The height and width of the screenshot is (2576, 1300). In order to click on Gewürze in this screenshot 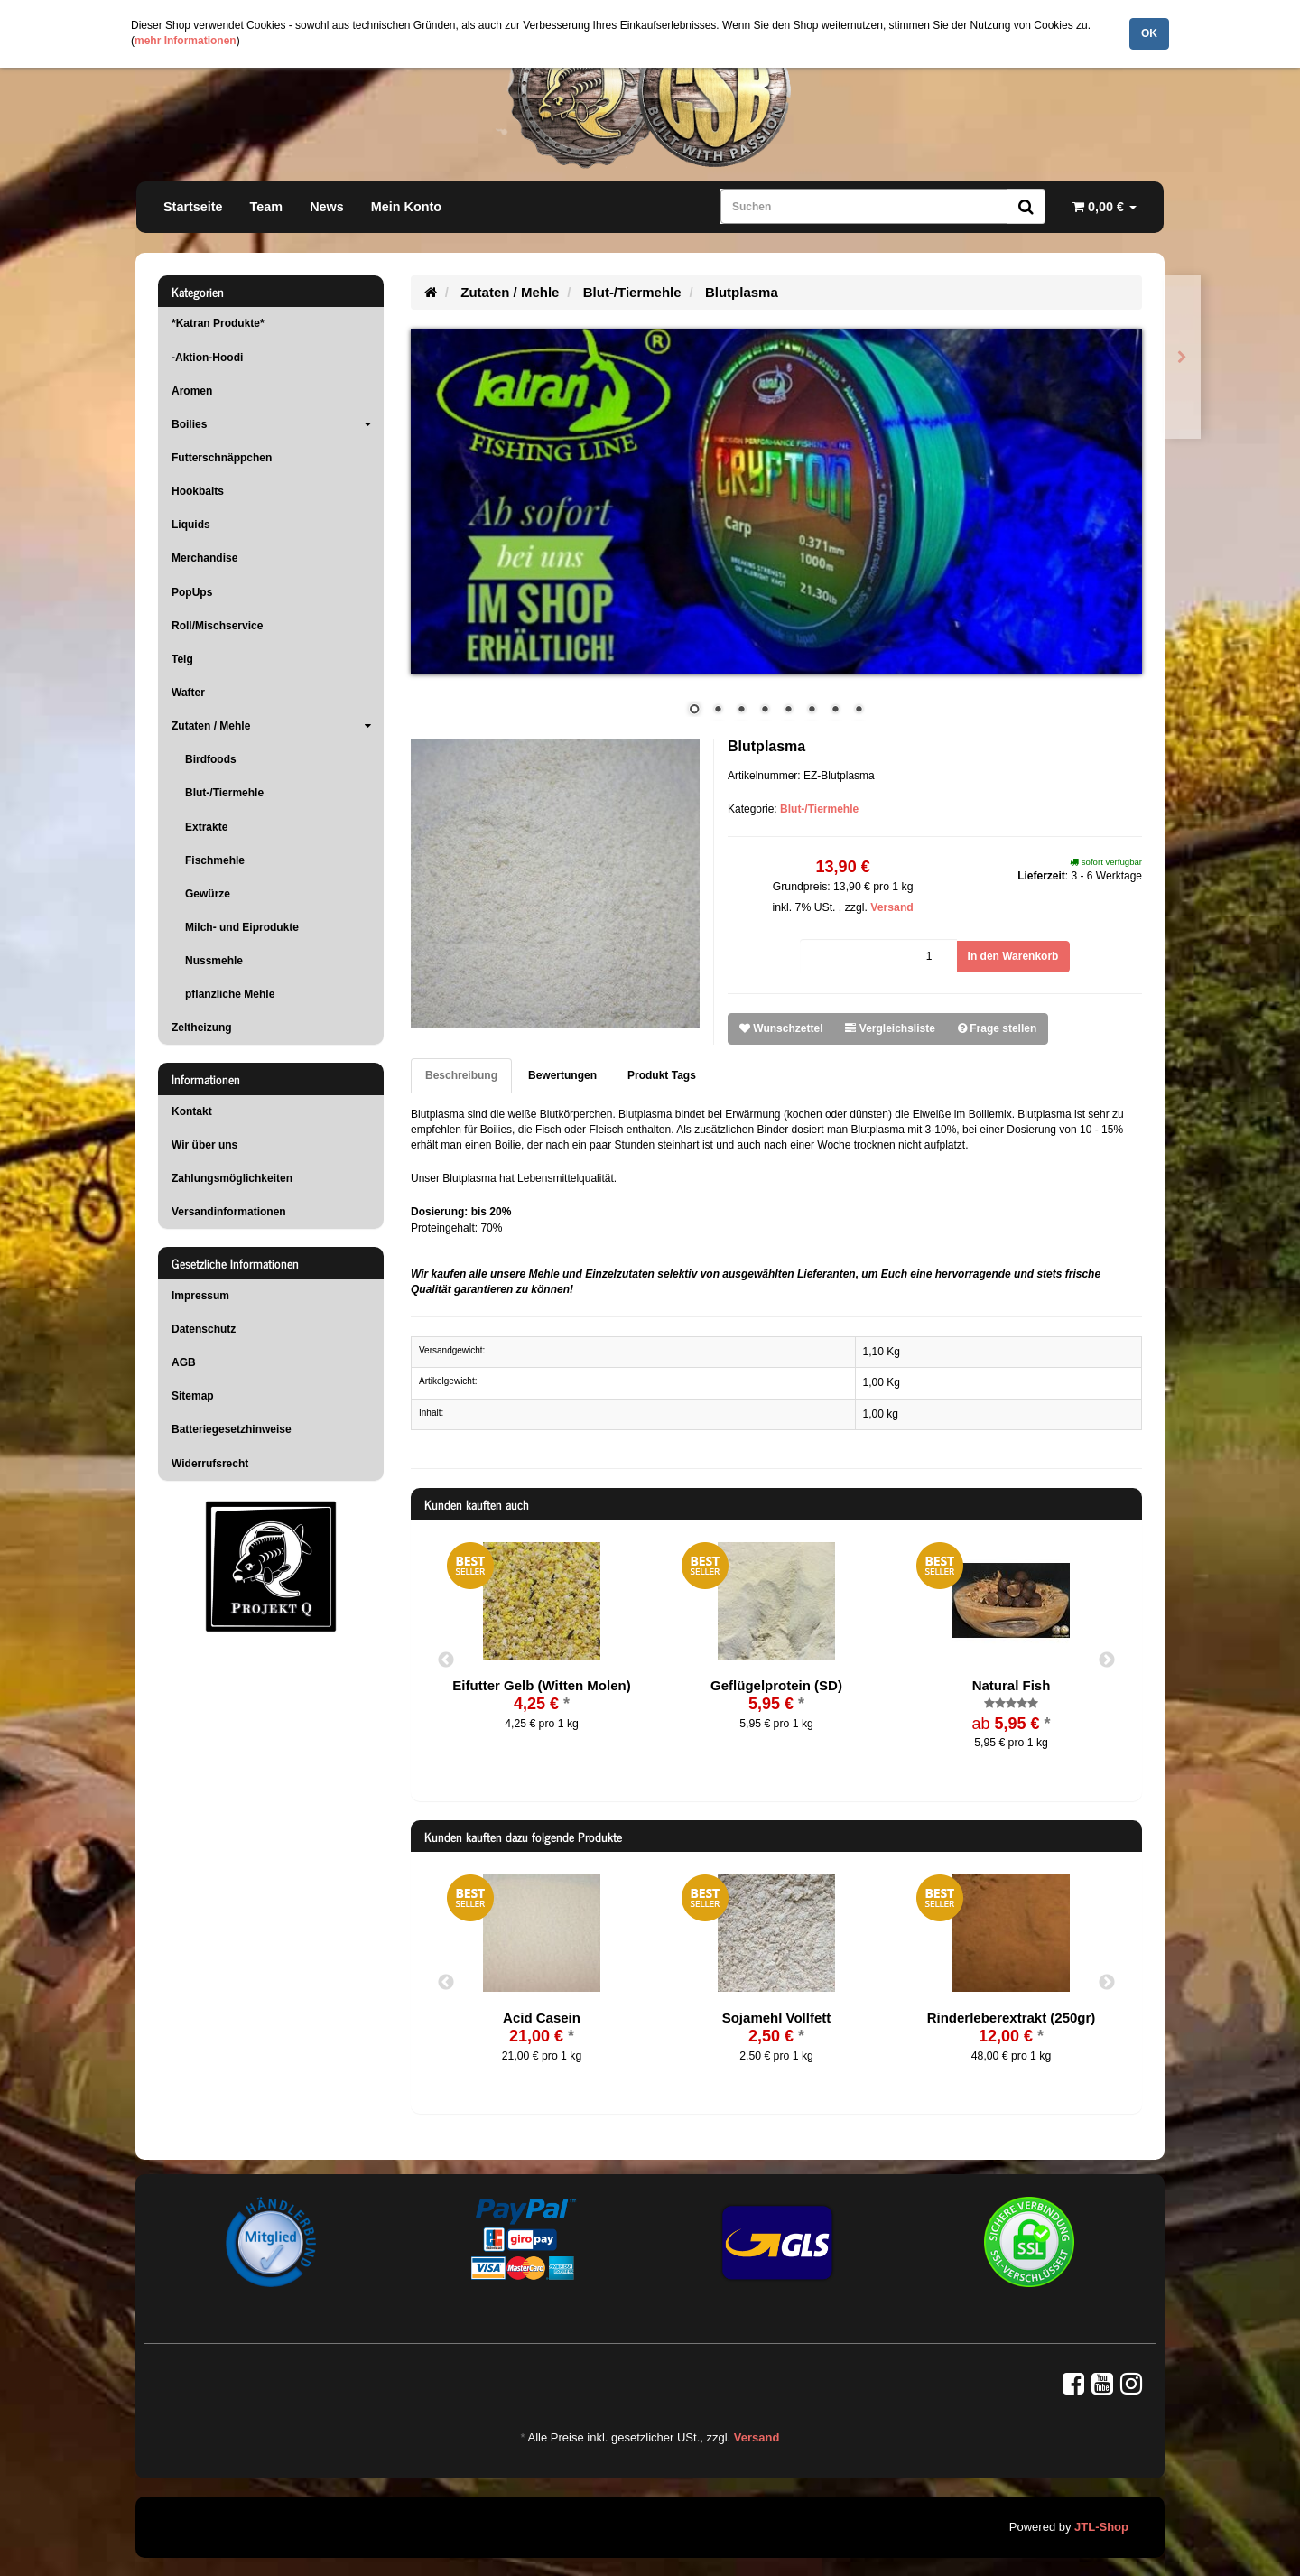, I will do `click(207, 894)`.